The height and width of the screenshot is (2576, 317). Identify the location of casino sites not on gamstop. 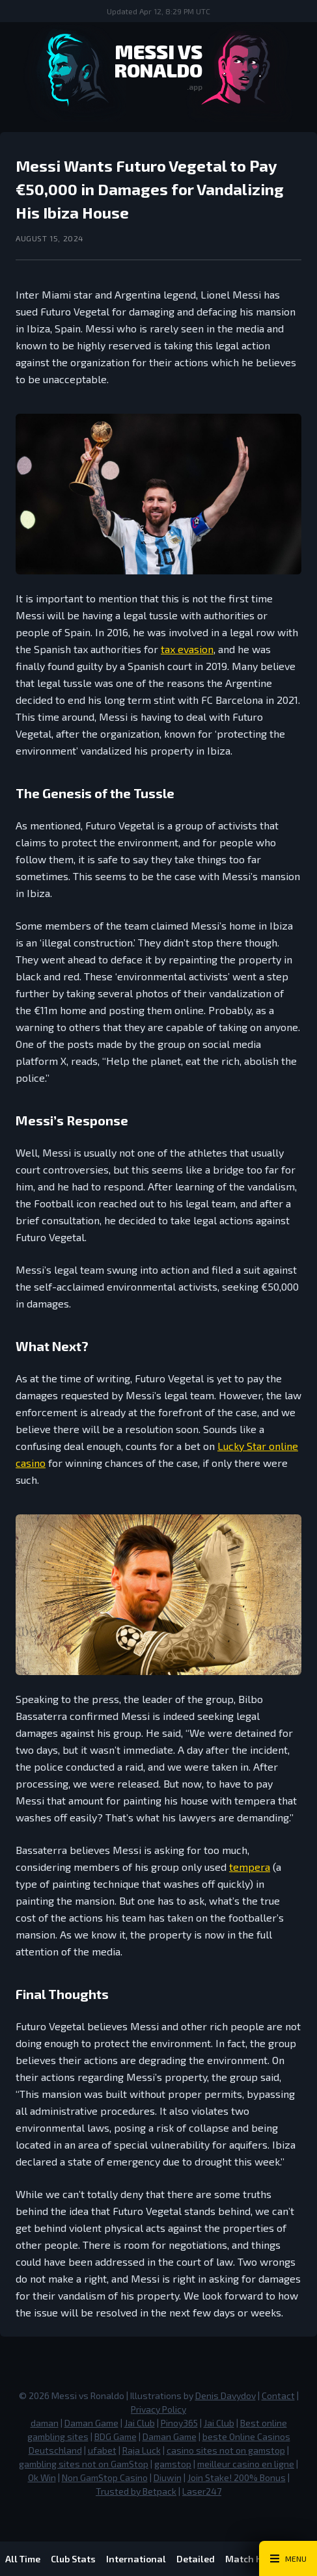
(226, 2450).